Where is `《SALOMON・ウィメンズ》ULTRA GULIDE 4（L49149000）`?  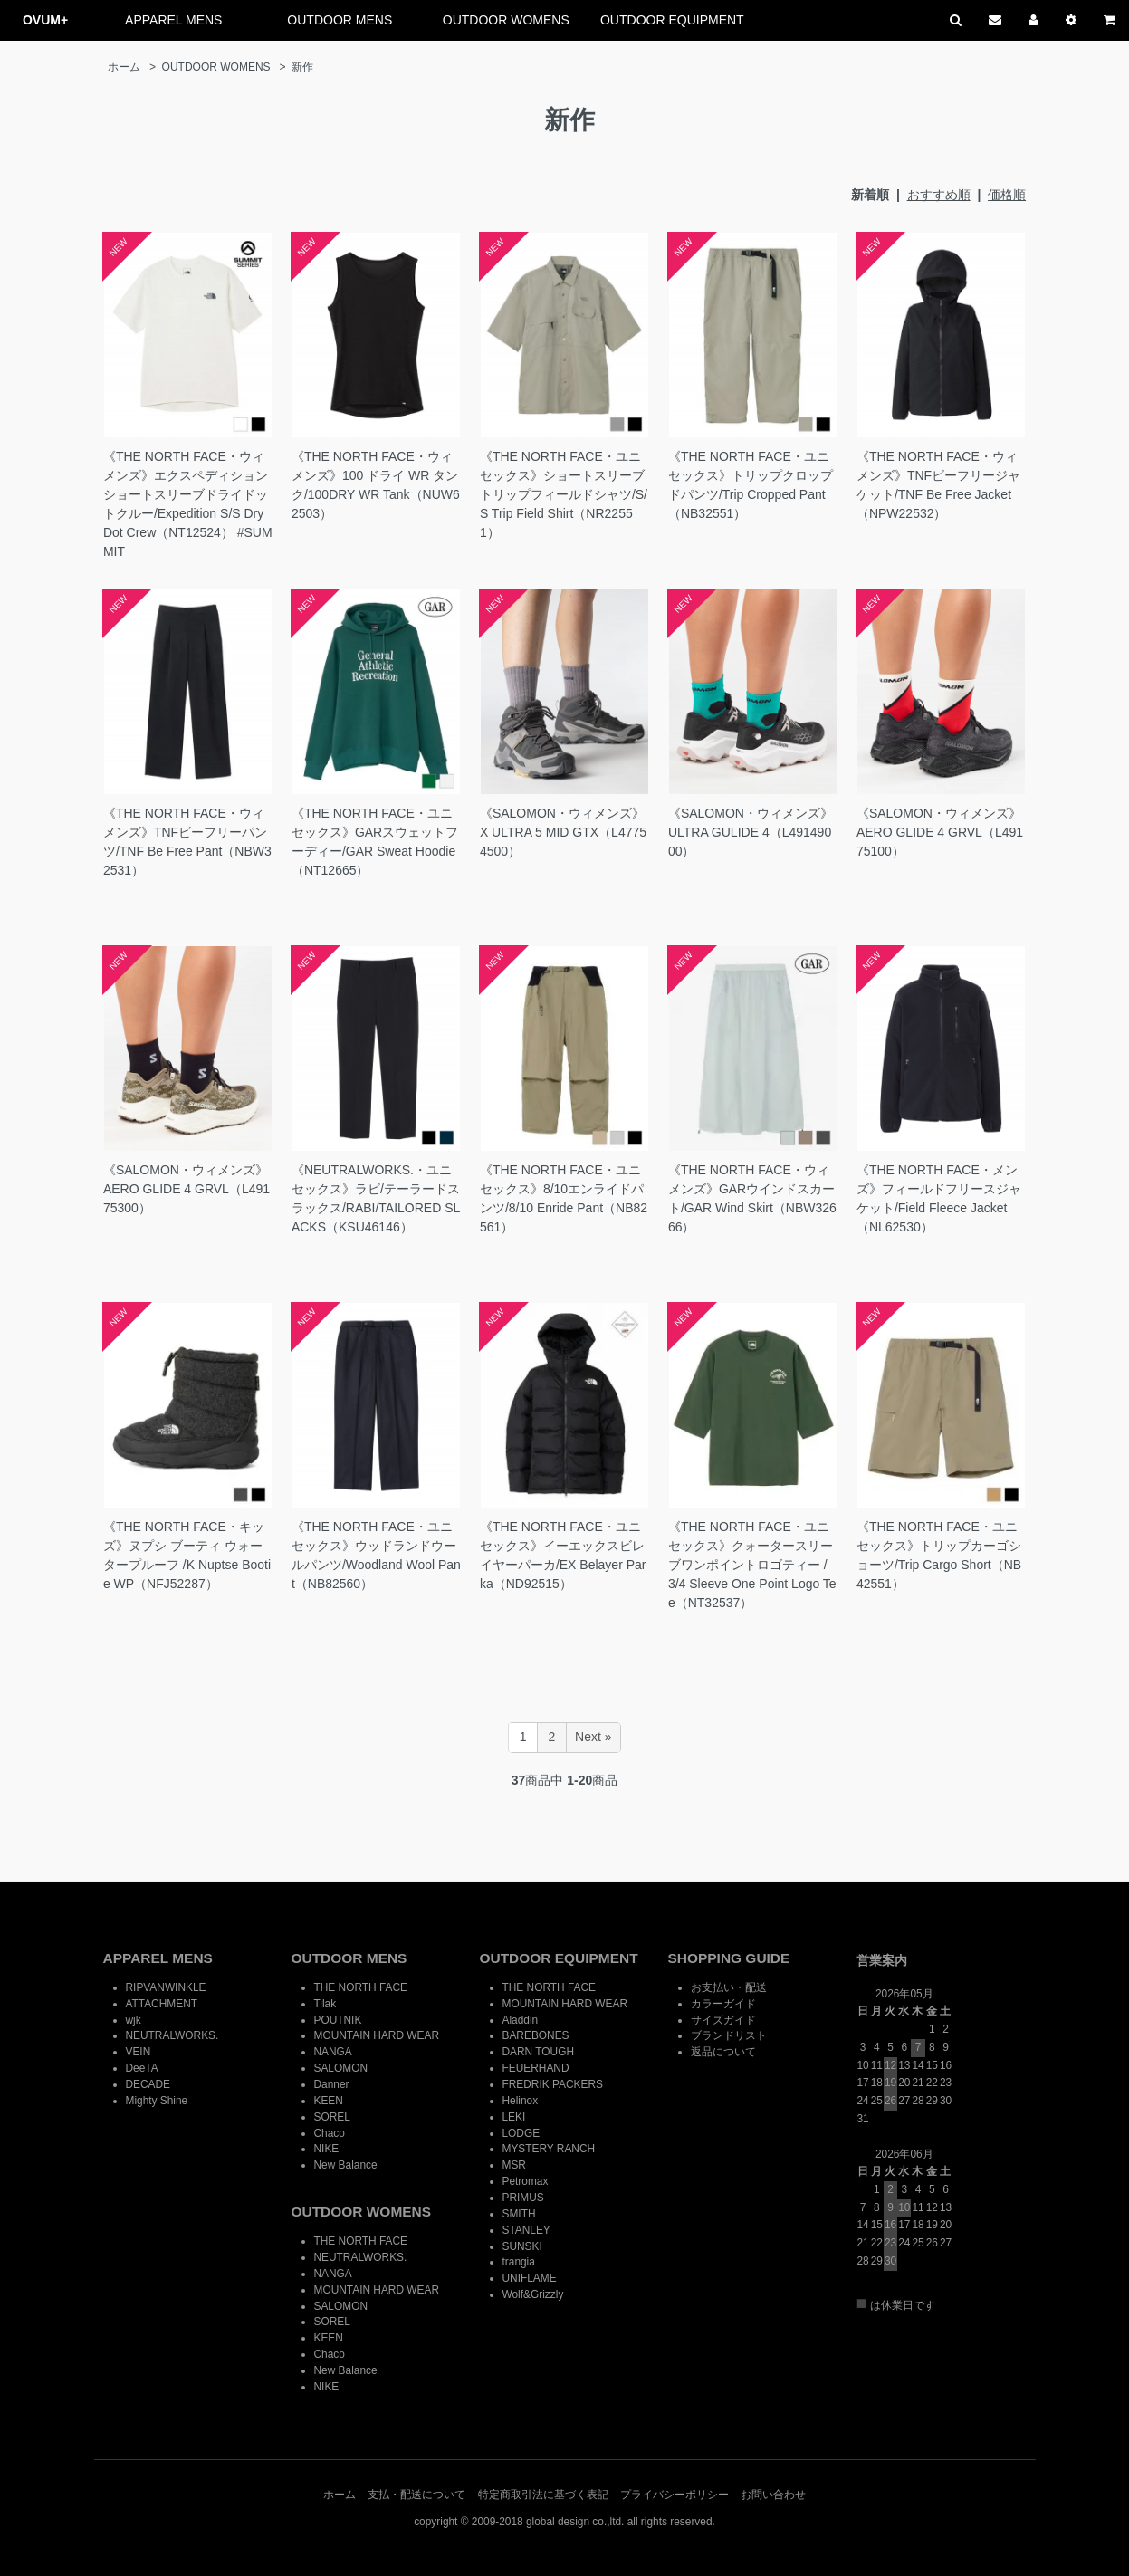
《SALOMON・ウィメンズ》ULTRA GULIDE 4（L49149000） is located at coordinates (750, 832).